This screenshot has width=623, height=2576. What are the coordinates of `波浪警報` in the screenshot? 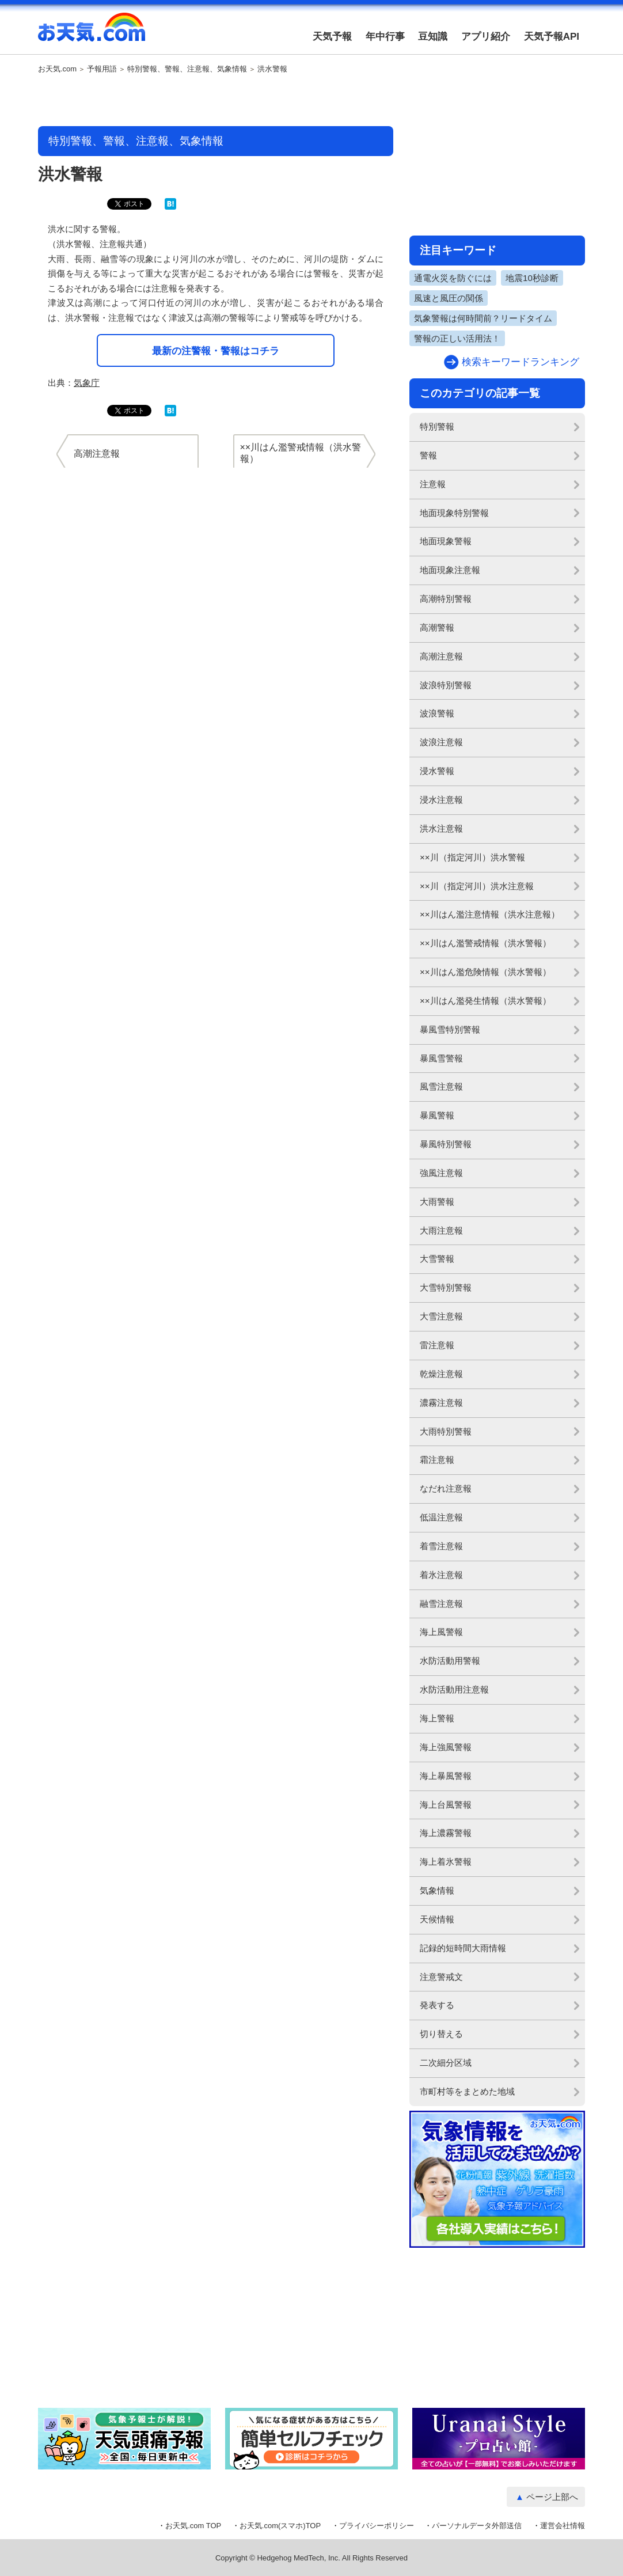 It's located at (437, 713).